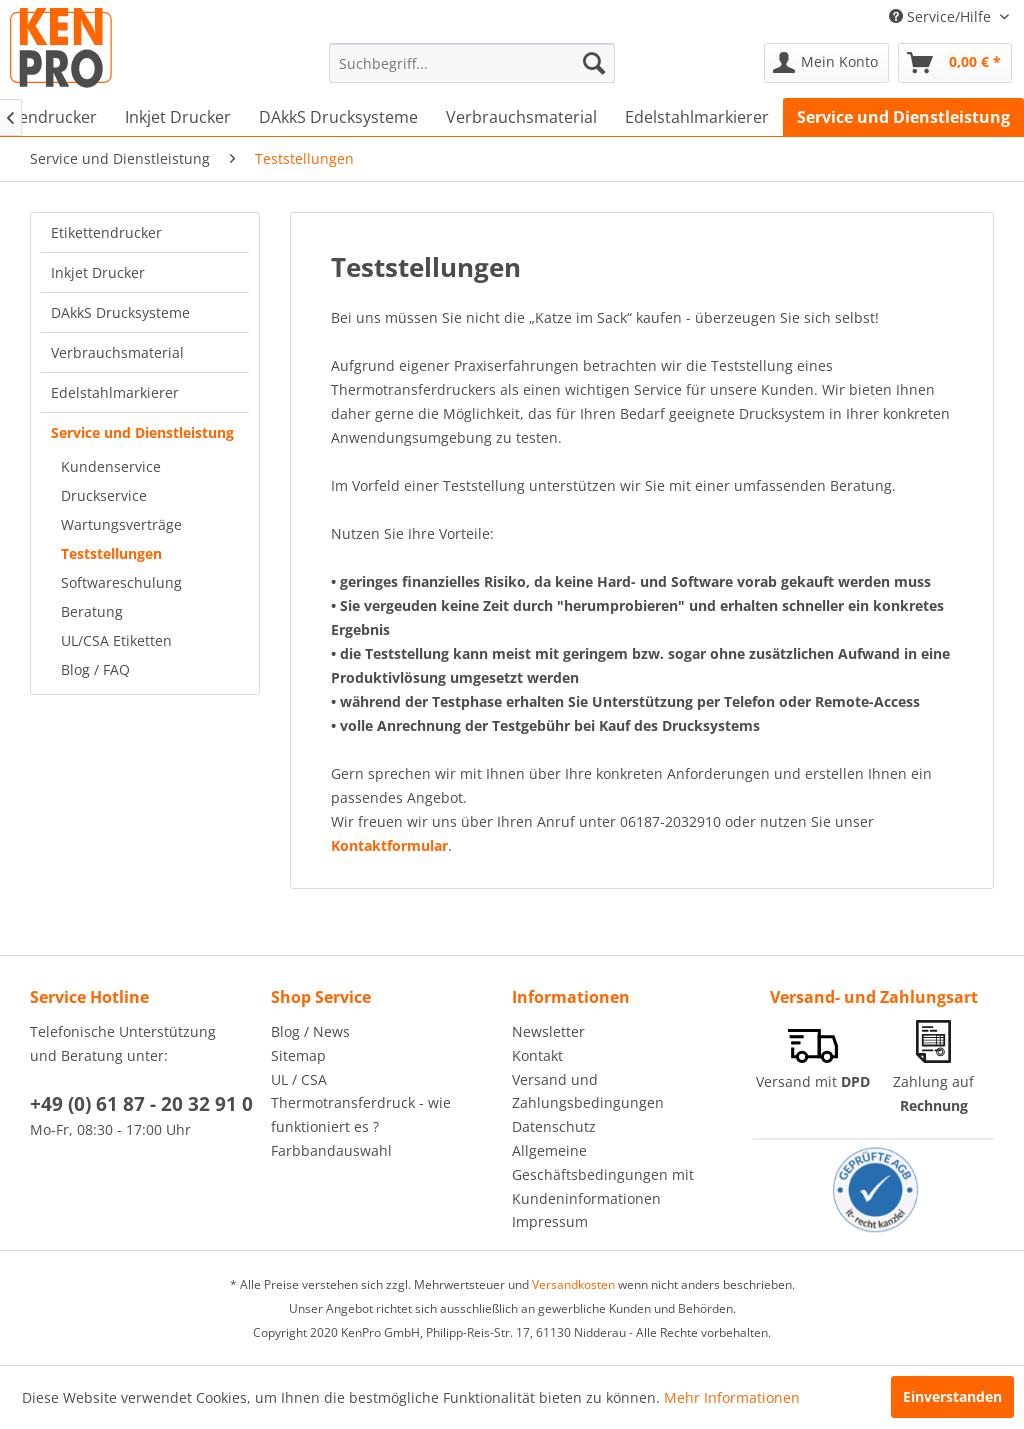 The width and height of the screenshot is (1024, 1429). What do you see at coordinates (331, 1150) in the screenshot?
I see `Farbbandauswahl` at bounding box center [331, 1150].